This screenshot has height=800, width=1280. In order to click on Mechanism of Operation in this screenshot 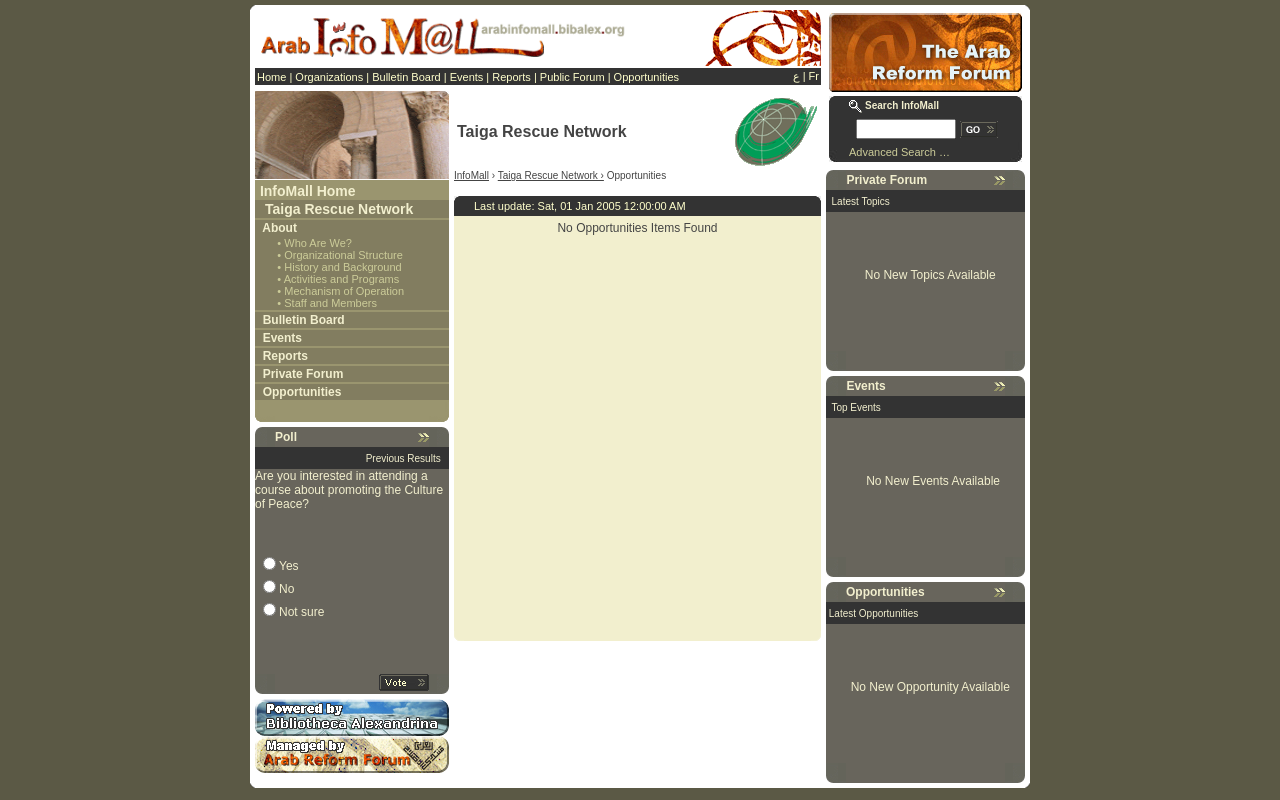, I will do `click(344, 291)`.